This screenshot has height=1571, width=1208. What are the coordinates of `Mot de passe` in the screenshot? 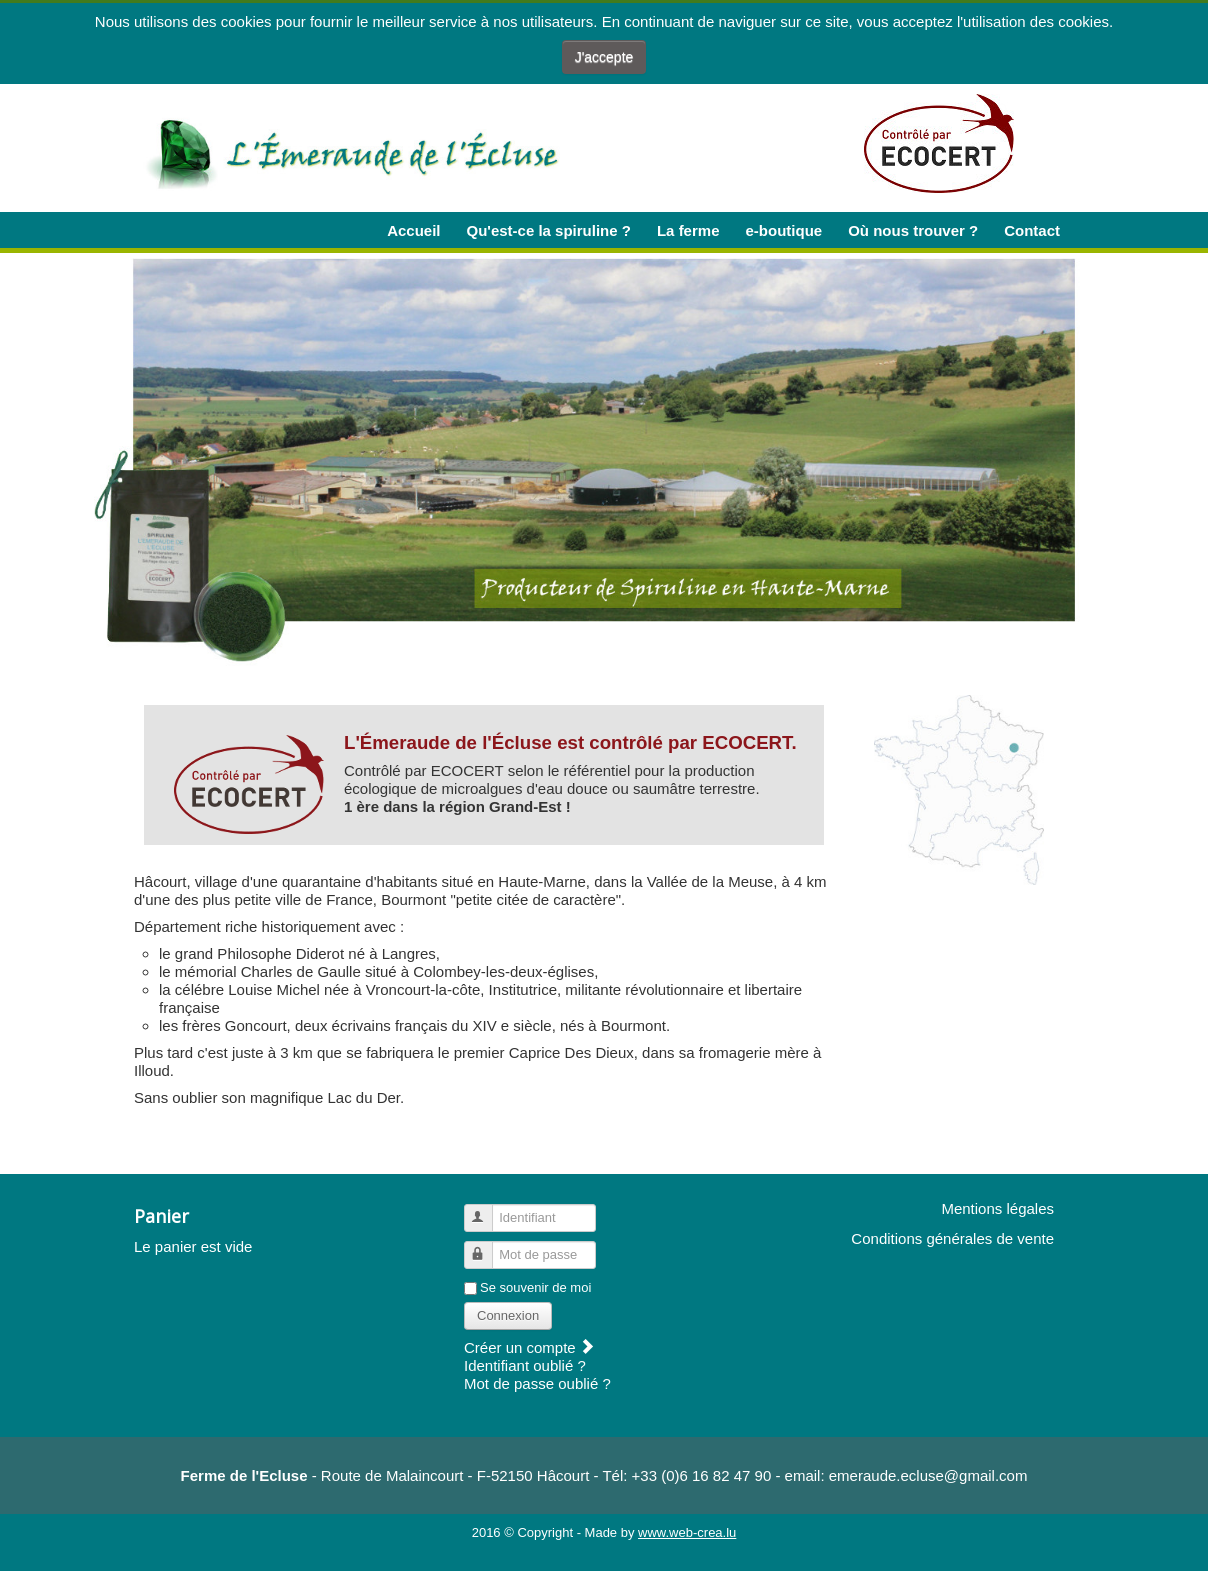 It's located at (487, 1246).